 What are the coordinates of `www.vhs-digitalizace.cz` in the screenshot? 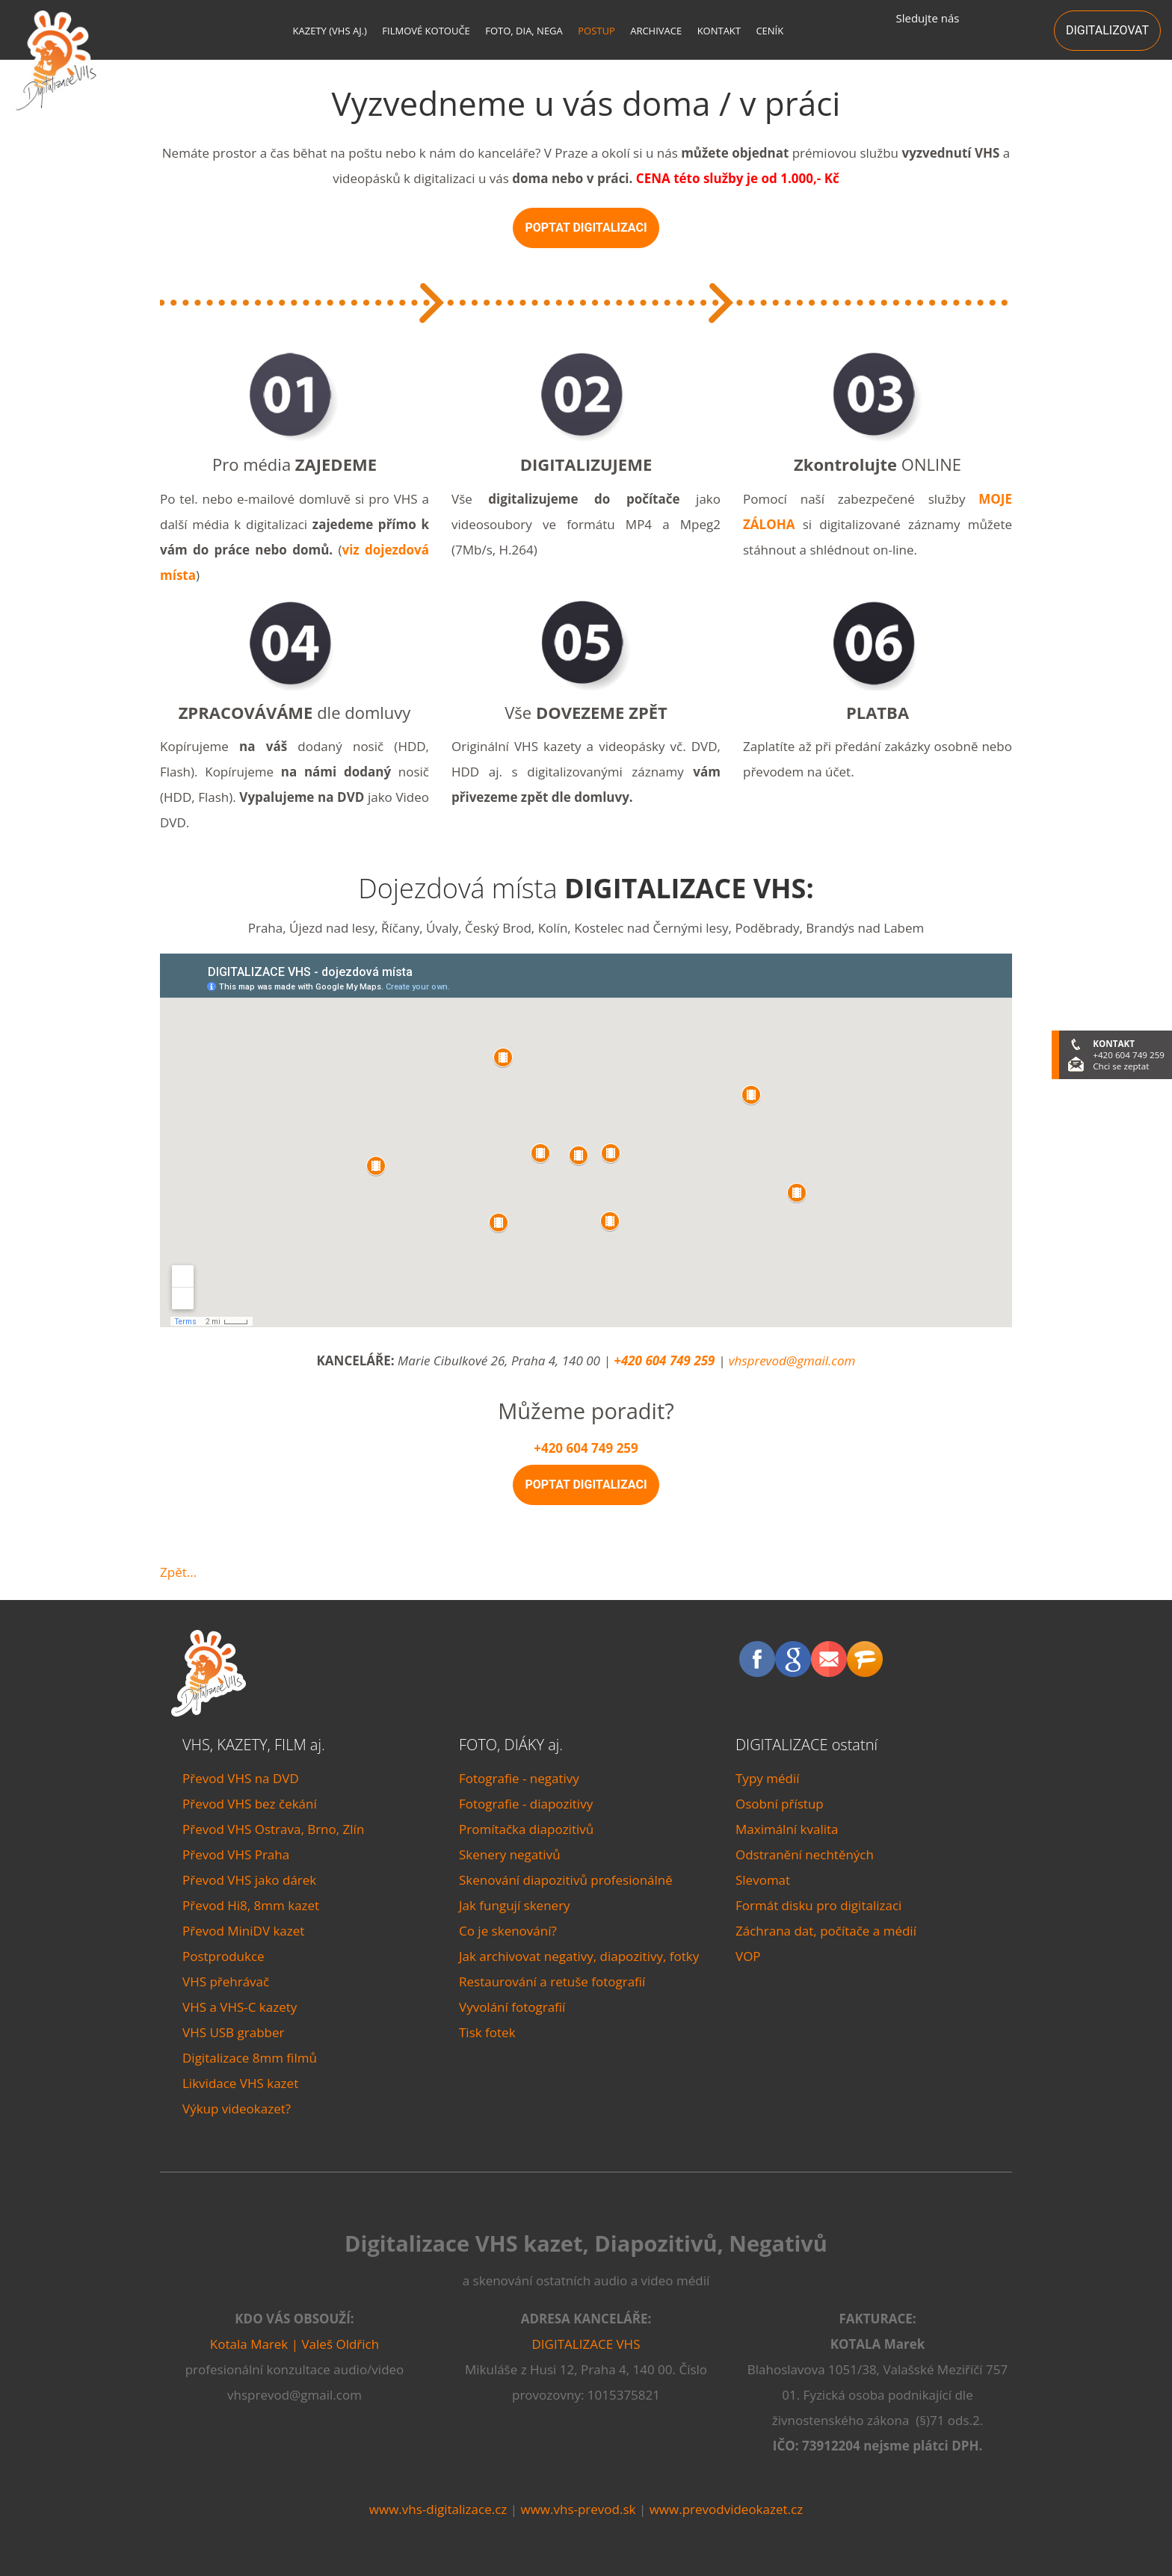 It's located at (438, 2509).